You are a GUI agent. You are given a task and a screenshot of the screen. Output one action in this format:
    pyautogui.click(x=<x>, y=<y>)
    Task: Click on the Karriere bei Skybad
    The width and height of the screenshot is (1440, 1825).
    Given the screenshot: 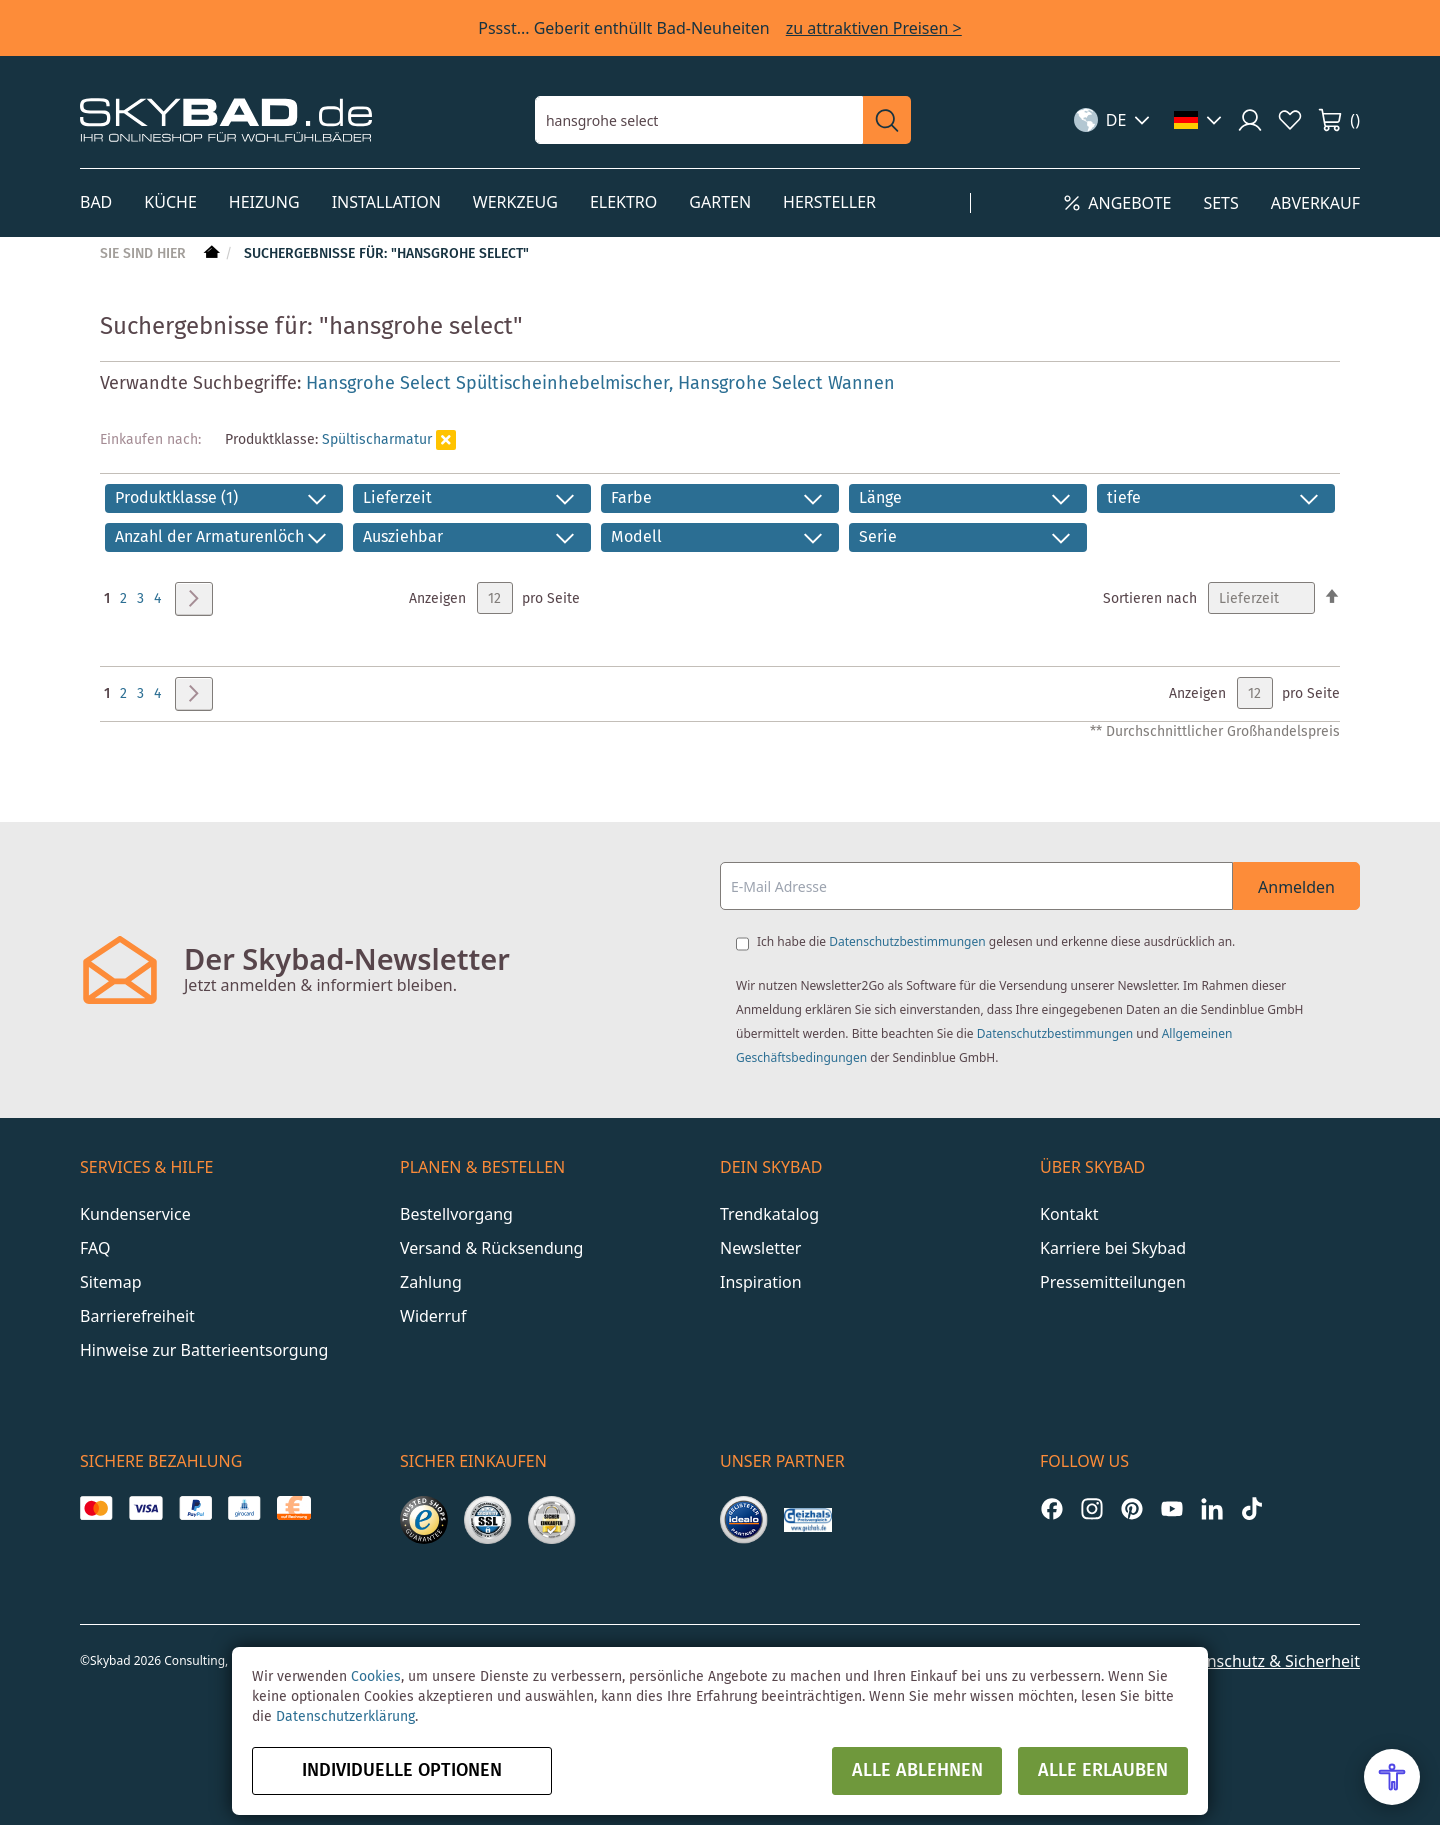 What is the action you would take?
    pyautogui.click(x=1113, y=1248)
    